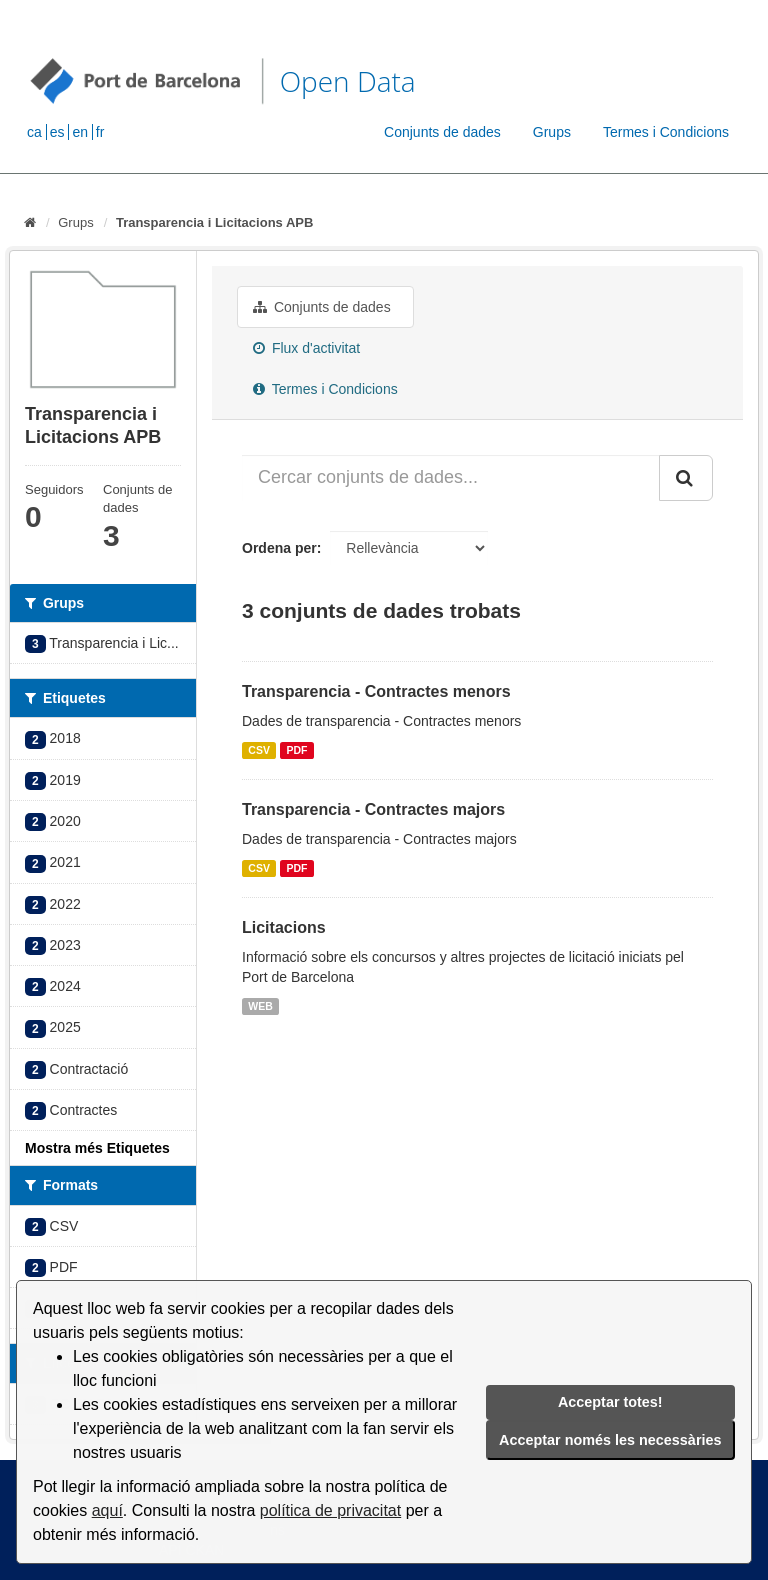 This screenshot has width=768, height=1580. What do you see at coordinates (552, 132) in the screenshot?
I see `Grups` at bounding box center [552, 132].